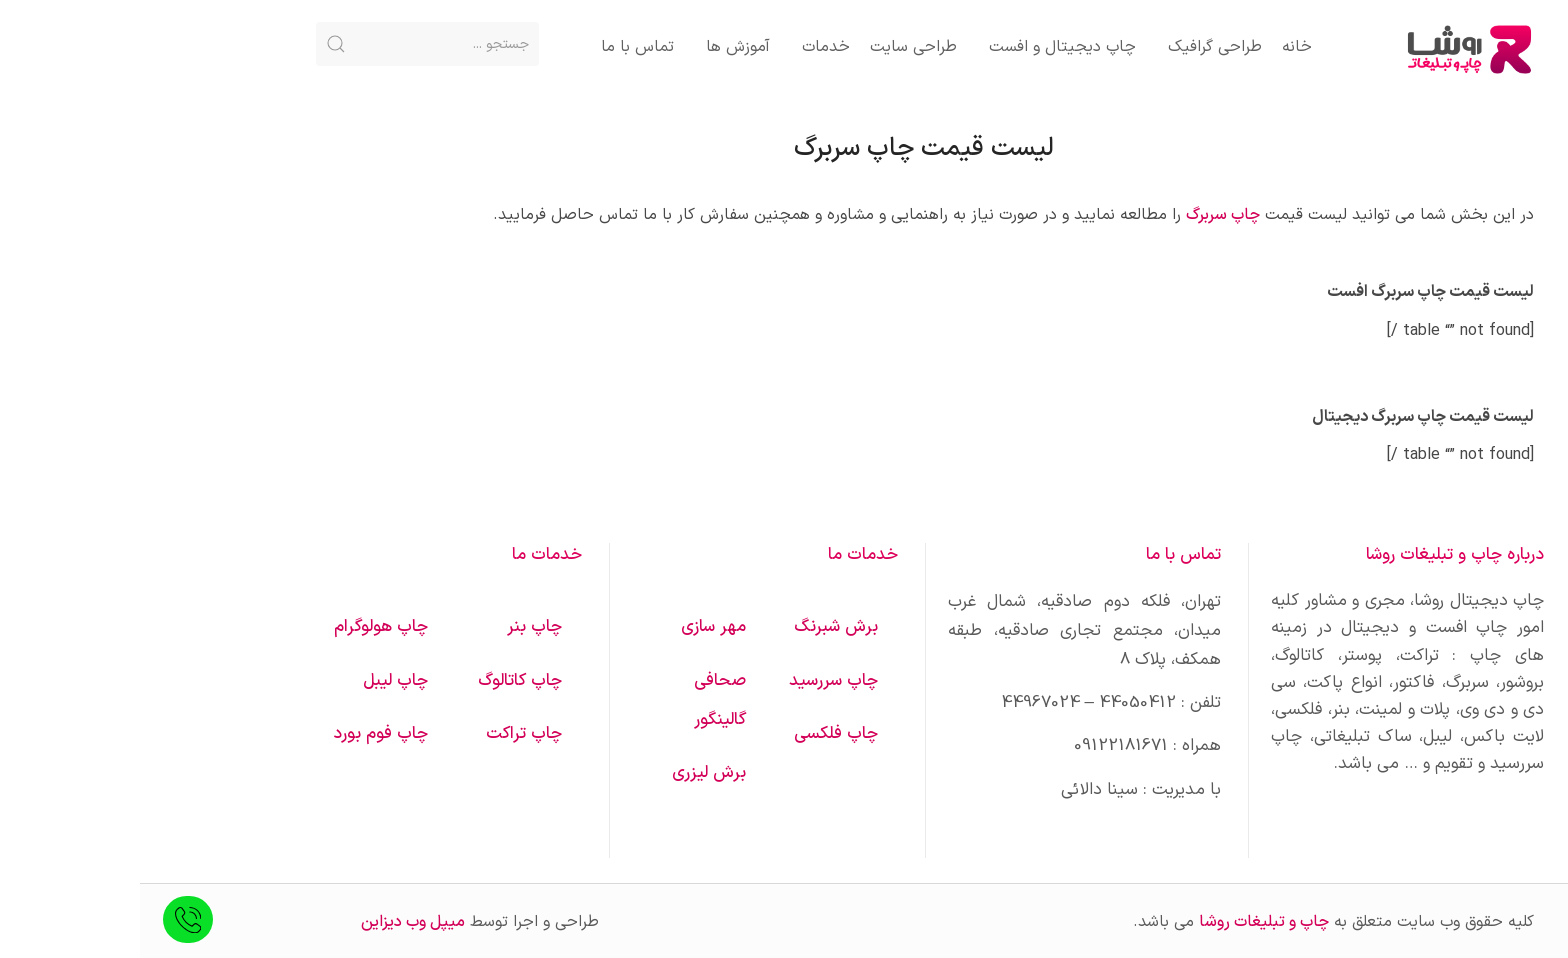 Image resolution: width=1568 pixels, height=958 pixels. What do you see at coordinates (598, 47) in the screenshot?
I see `آموزش ها` at bounding box center [598, 47].